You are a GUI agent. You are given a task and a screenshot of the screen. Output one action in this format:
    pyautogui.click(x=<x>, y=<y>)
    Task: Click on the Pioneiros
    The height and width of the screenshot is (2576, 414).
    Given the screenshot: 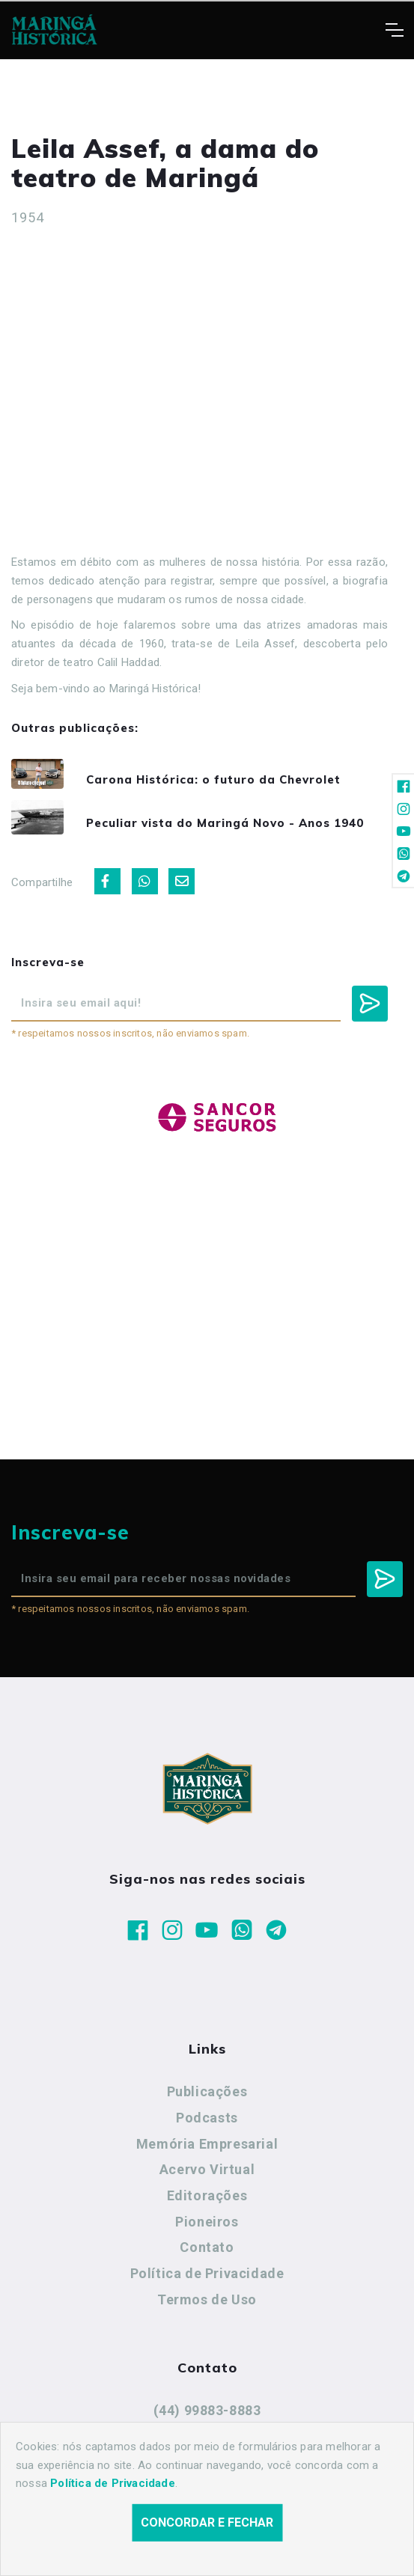 What is the action you would take?
    pyautogui.click(x=206, y=2221)
    